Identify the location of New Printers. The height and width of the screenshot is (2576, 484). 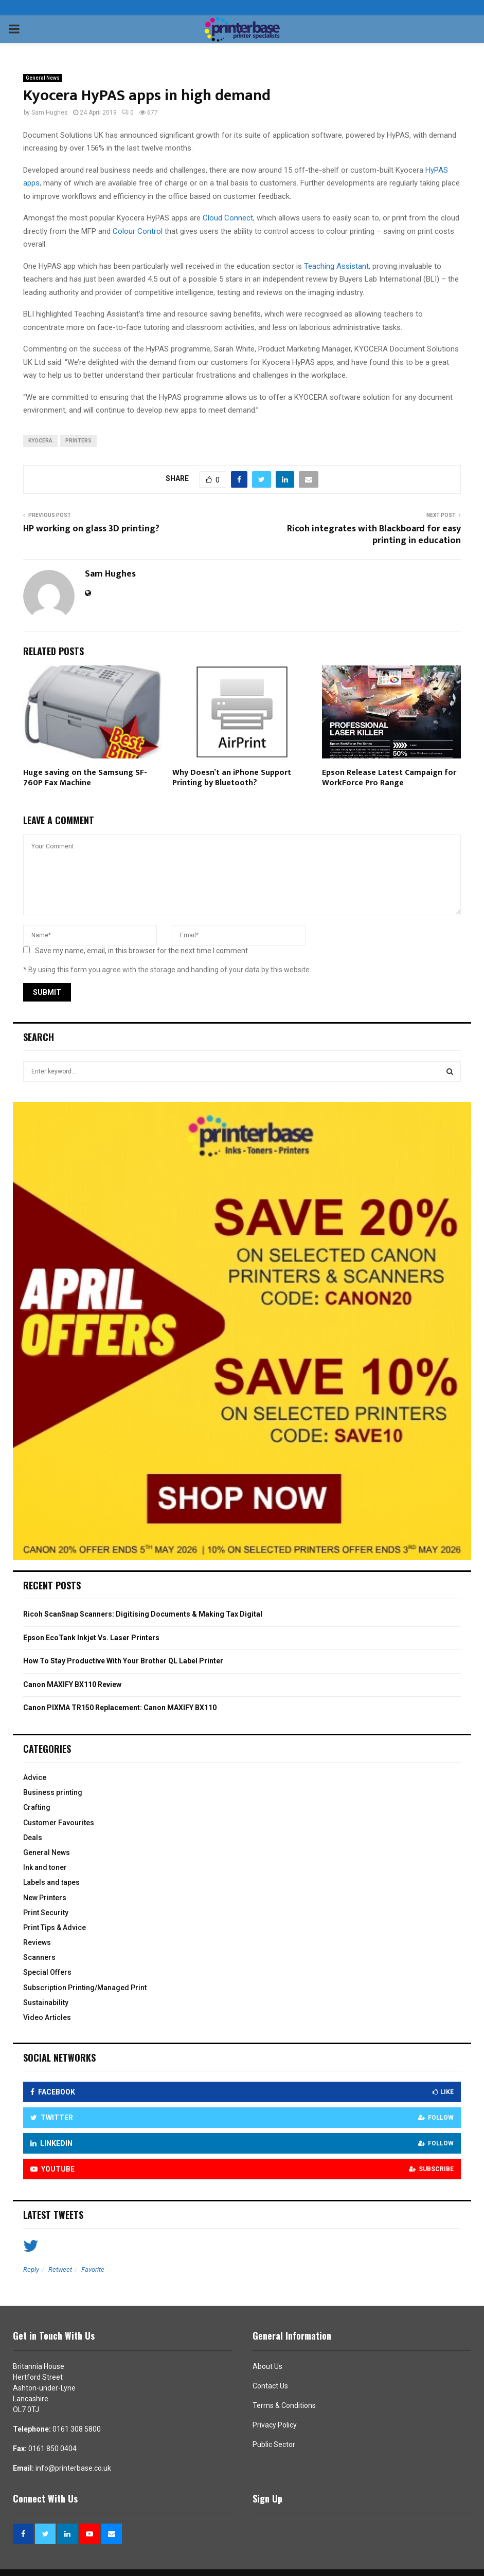
(44, 1898).